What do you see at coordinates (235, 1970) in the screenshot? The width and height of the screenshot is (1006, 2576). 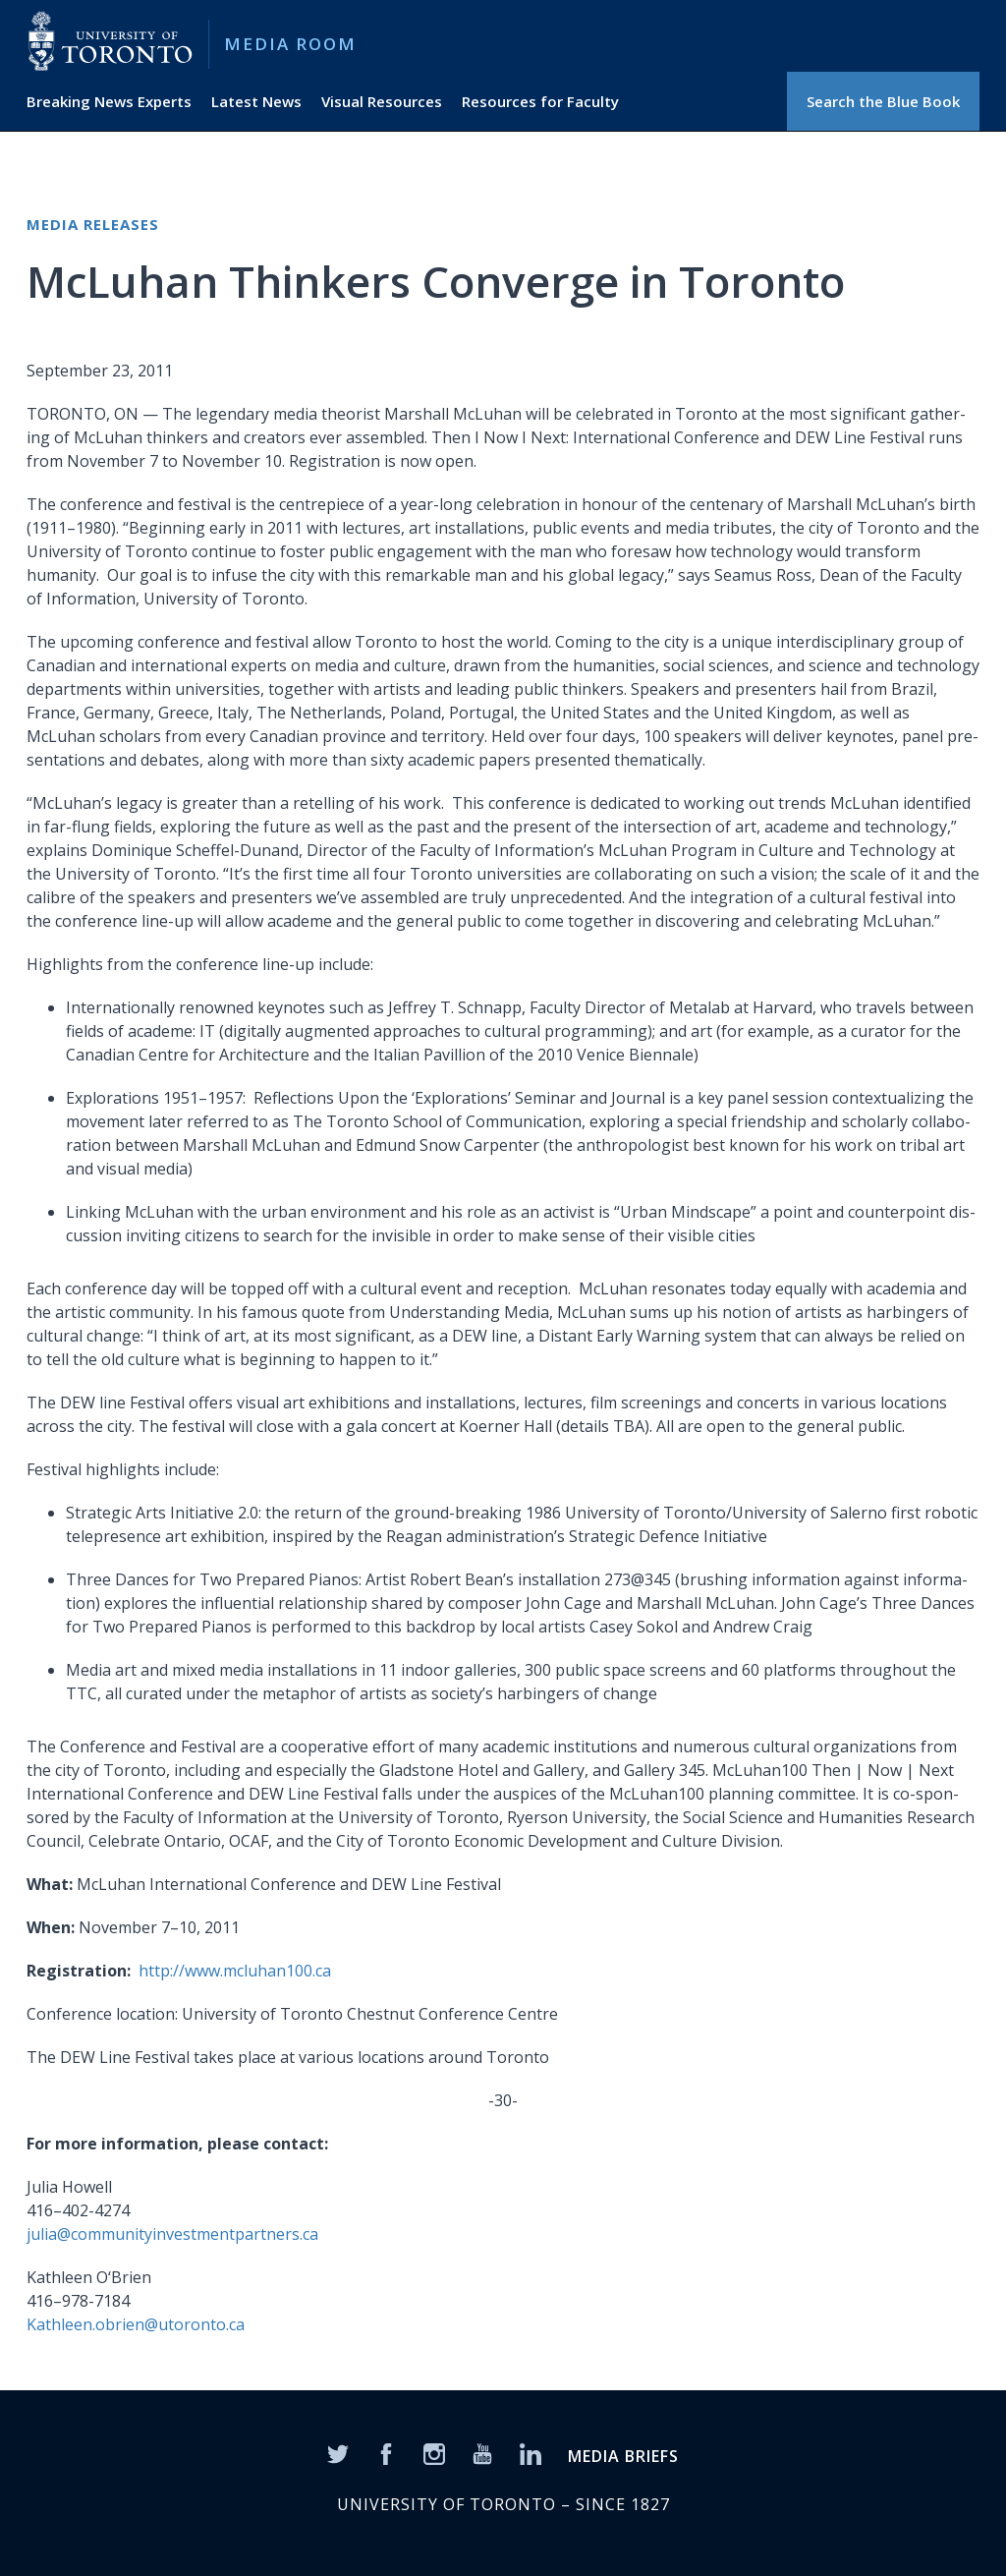 I see `http://www.mcluhan100.ca` at bounding box center [235, 1970].